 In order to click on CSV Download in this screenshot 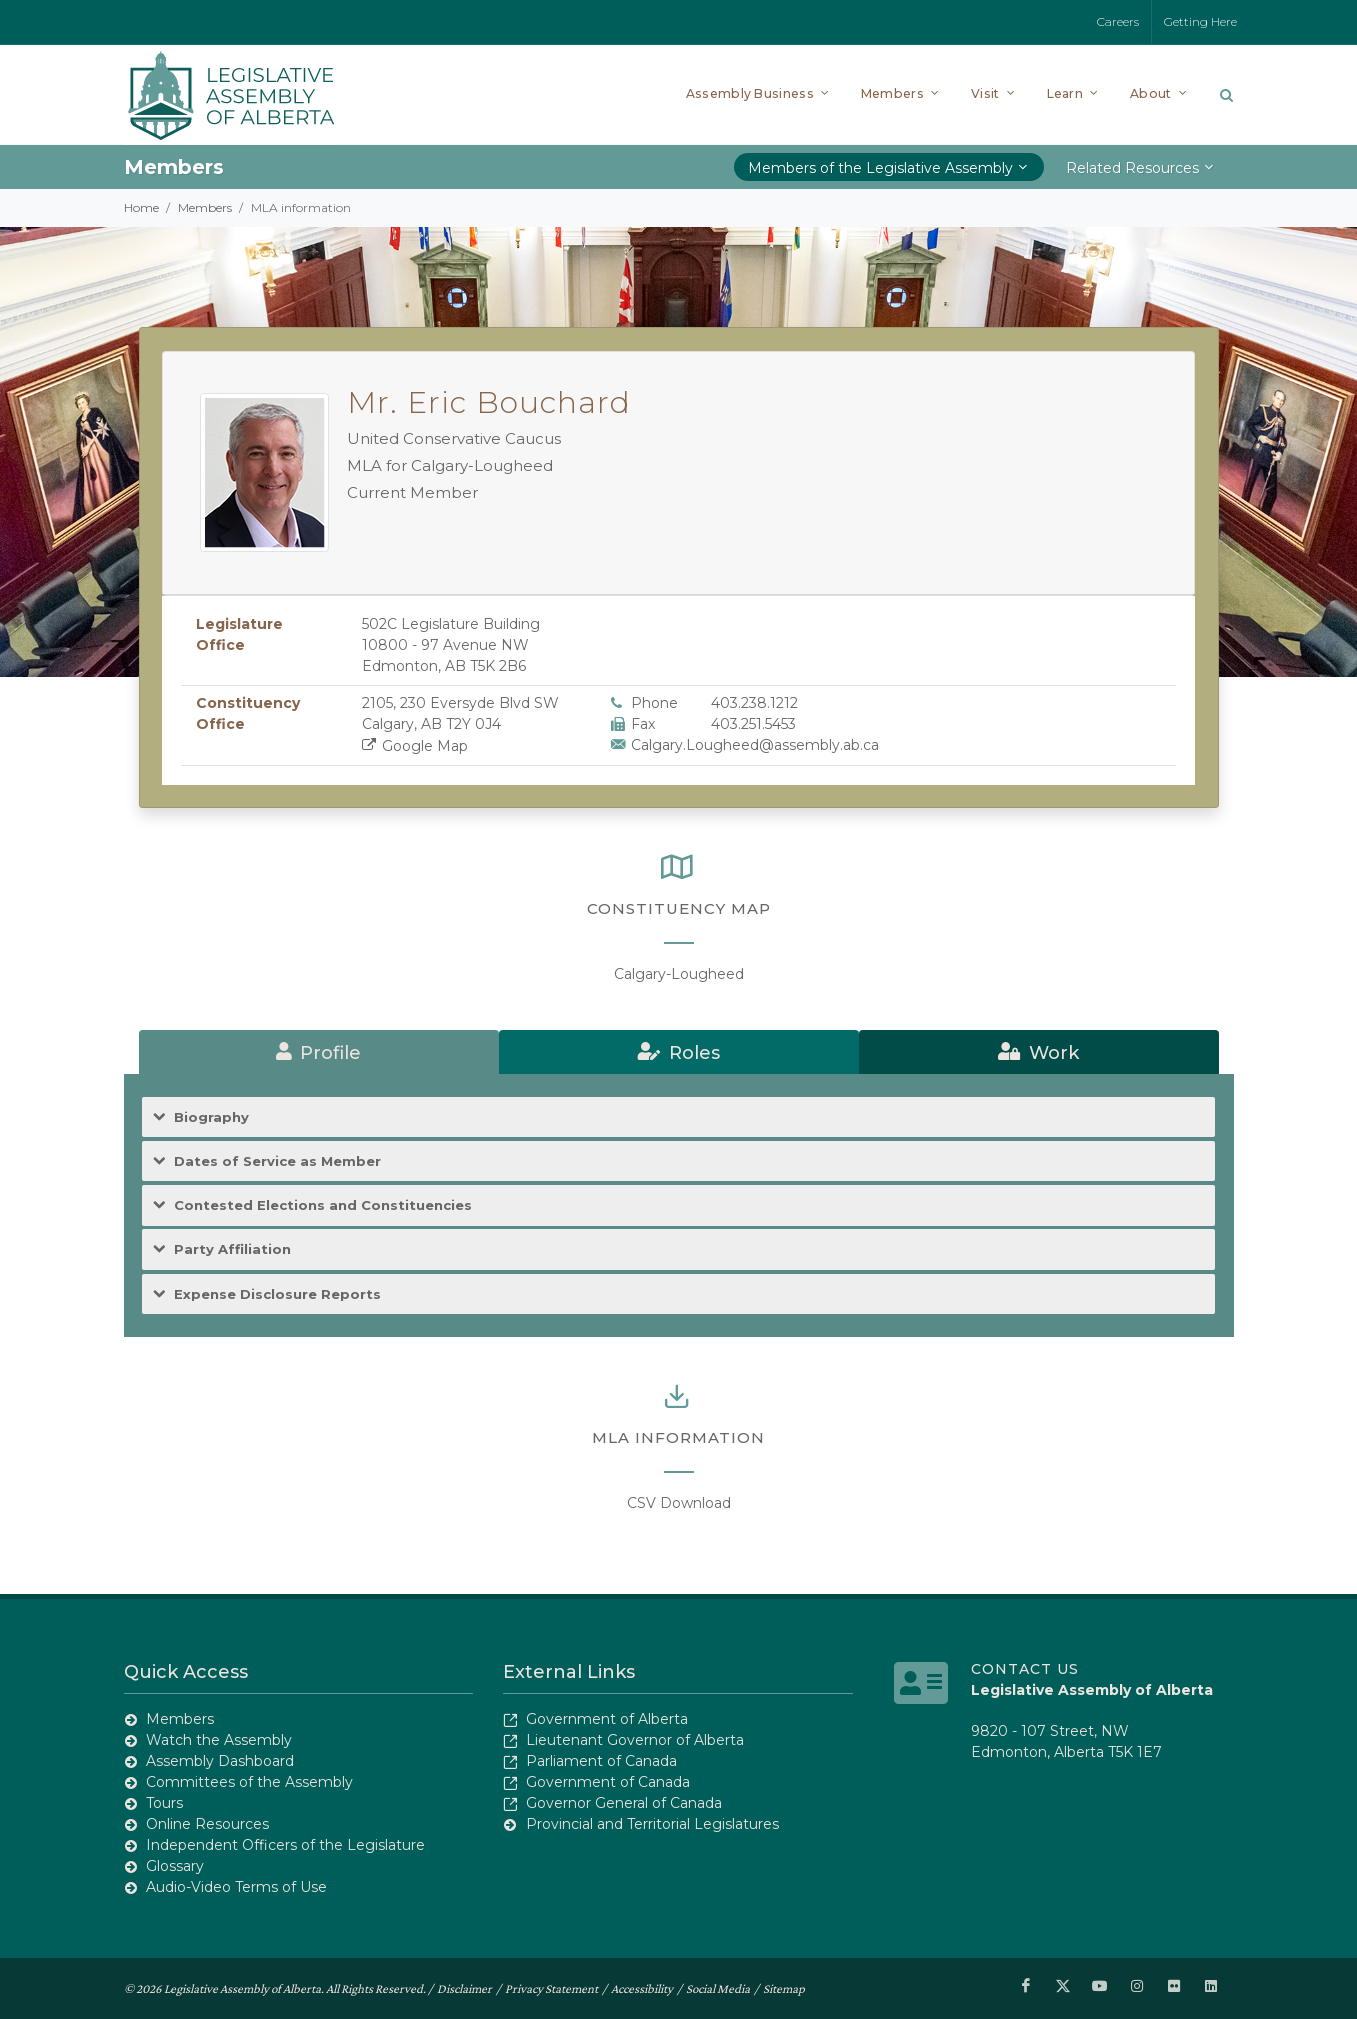, I will do `click(679, 1503)`.